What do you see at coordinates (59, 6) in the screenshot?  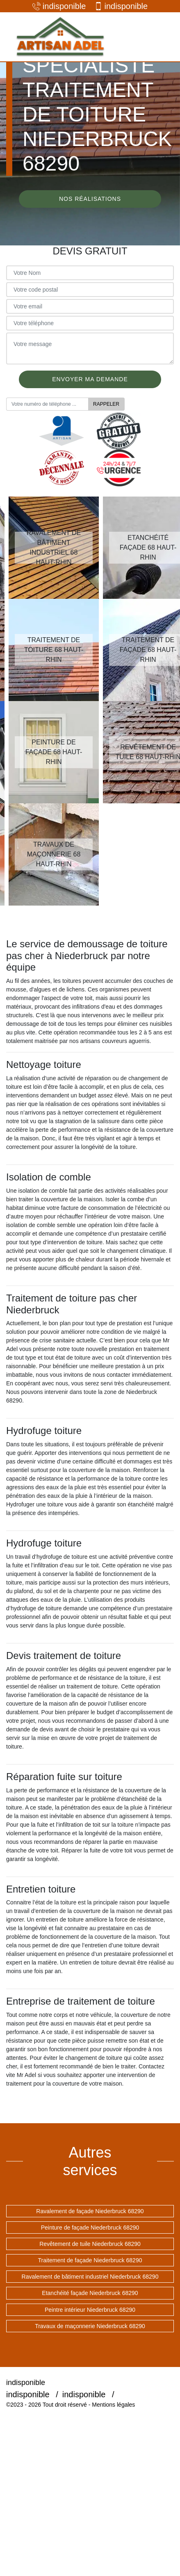 I see `indisponible` at bounding box center [59, 6].